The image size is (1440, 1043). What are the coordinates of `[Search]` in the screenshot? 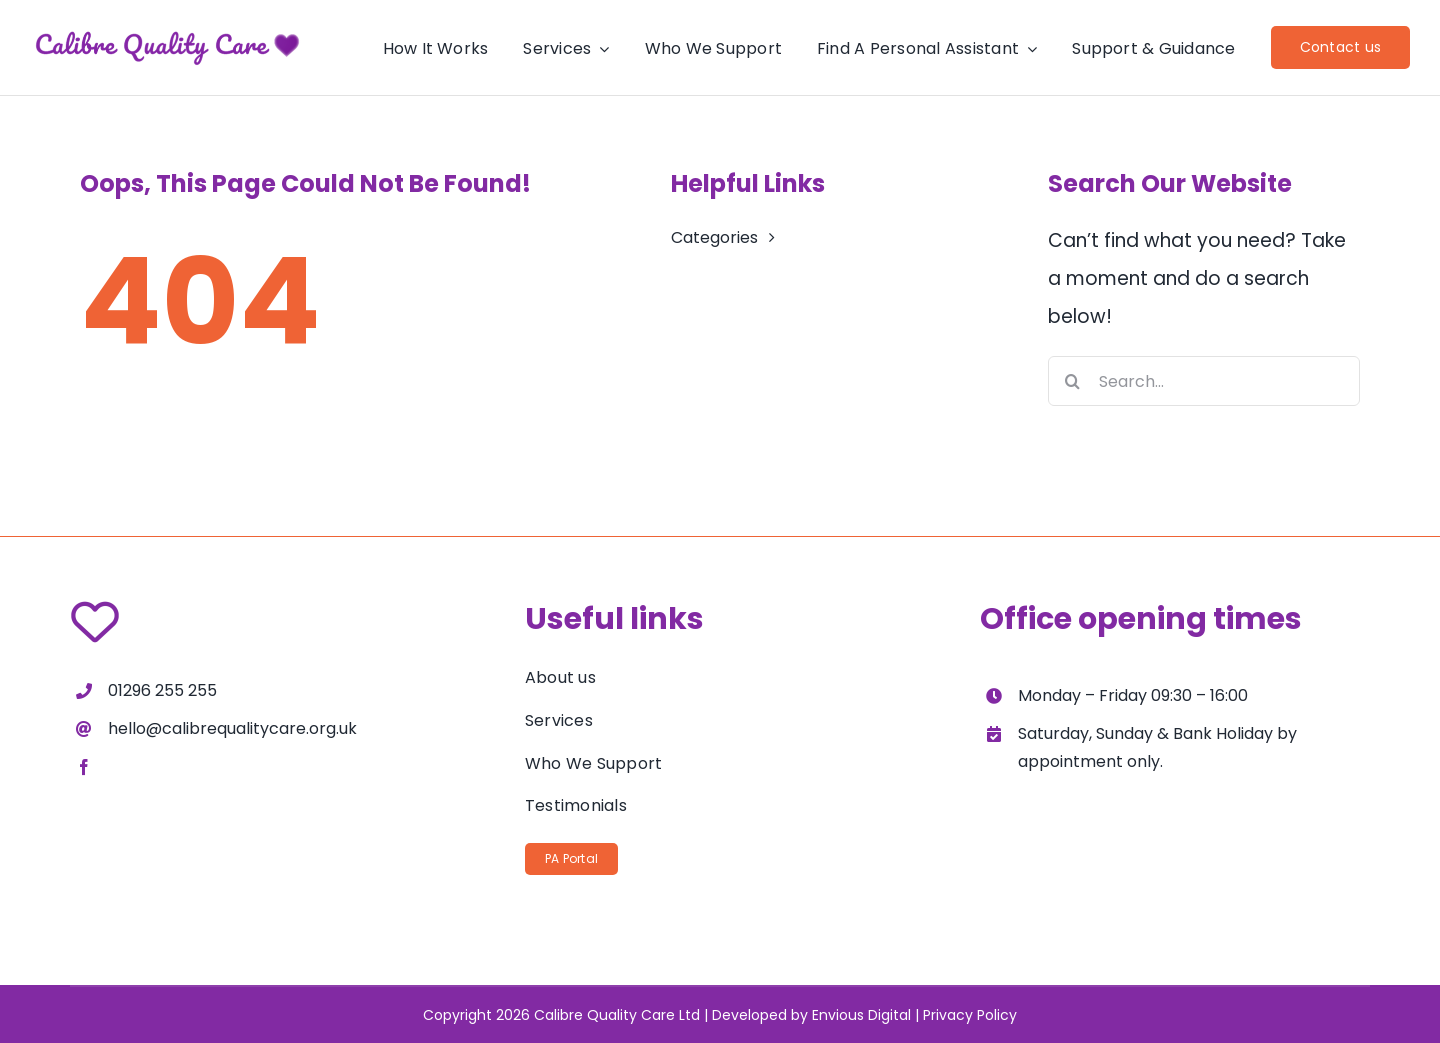 It's located at (1073, 381).